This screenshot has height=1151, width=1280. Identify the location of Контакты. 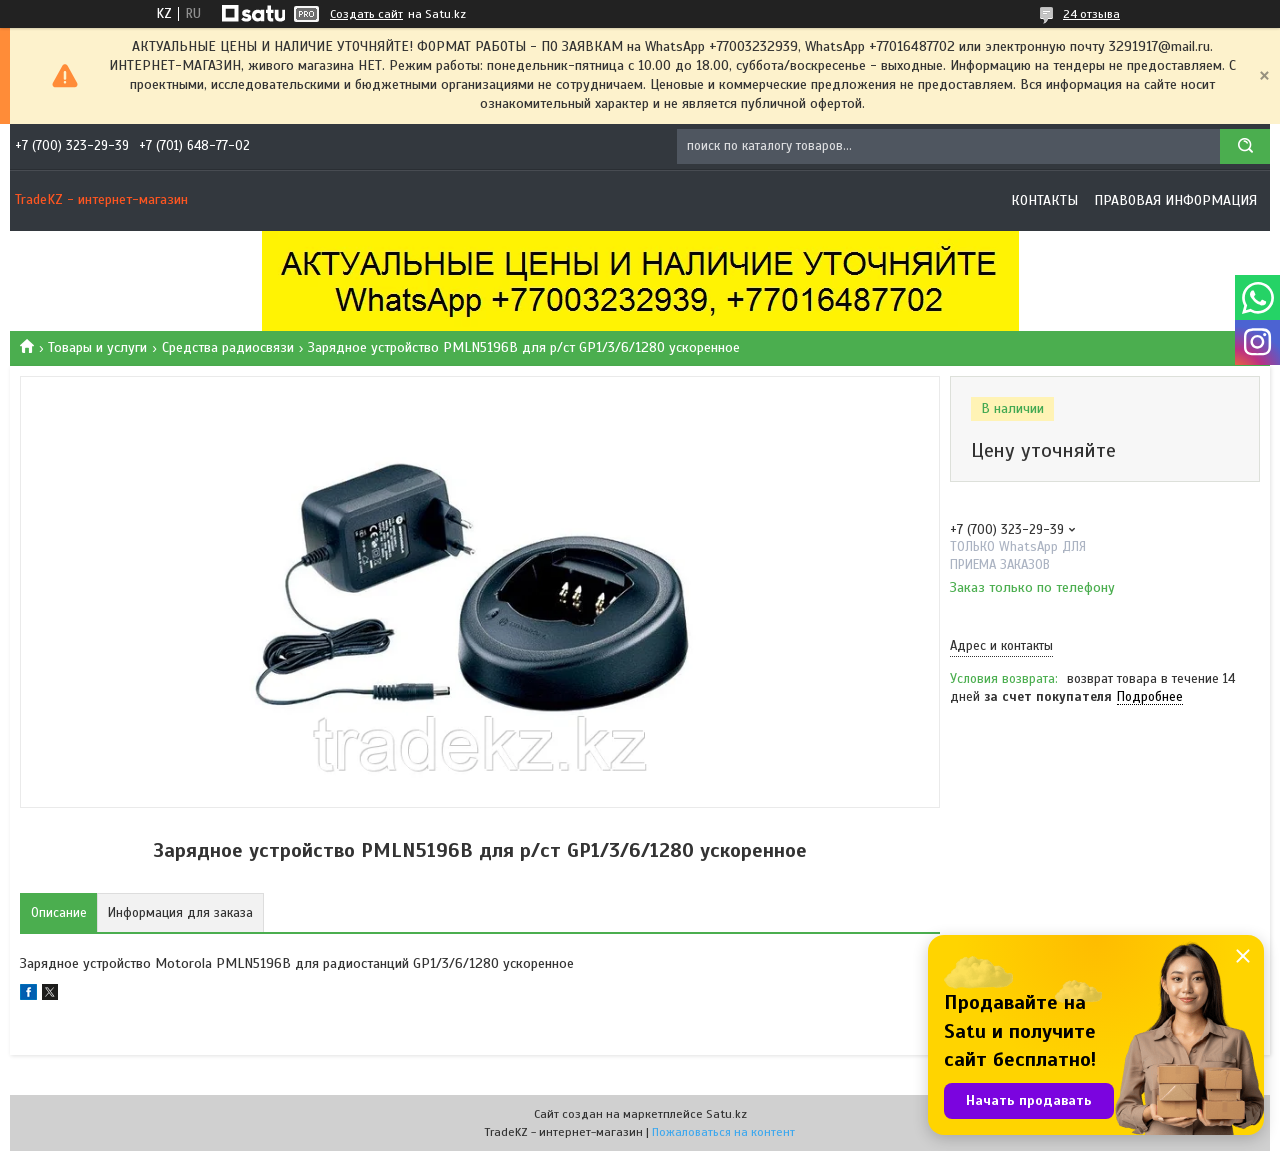
(1044, 200).